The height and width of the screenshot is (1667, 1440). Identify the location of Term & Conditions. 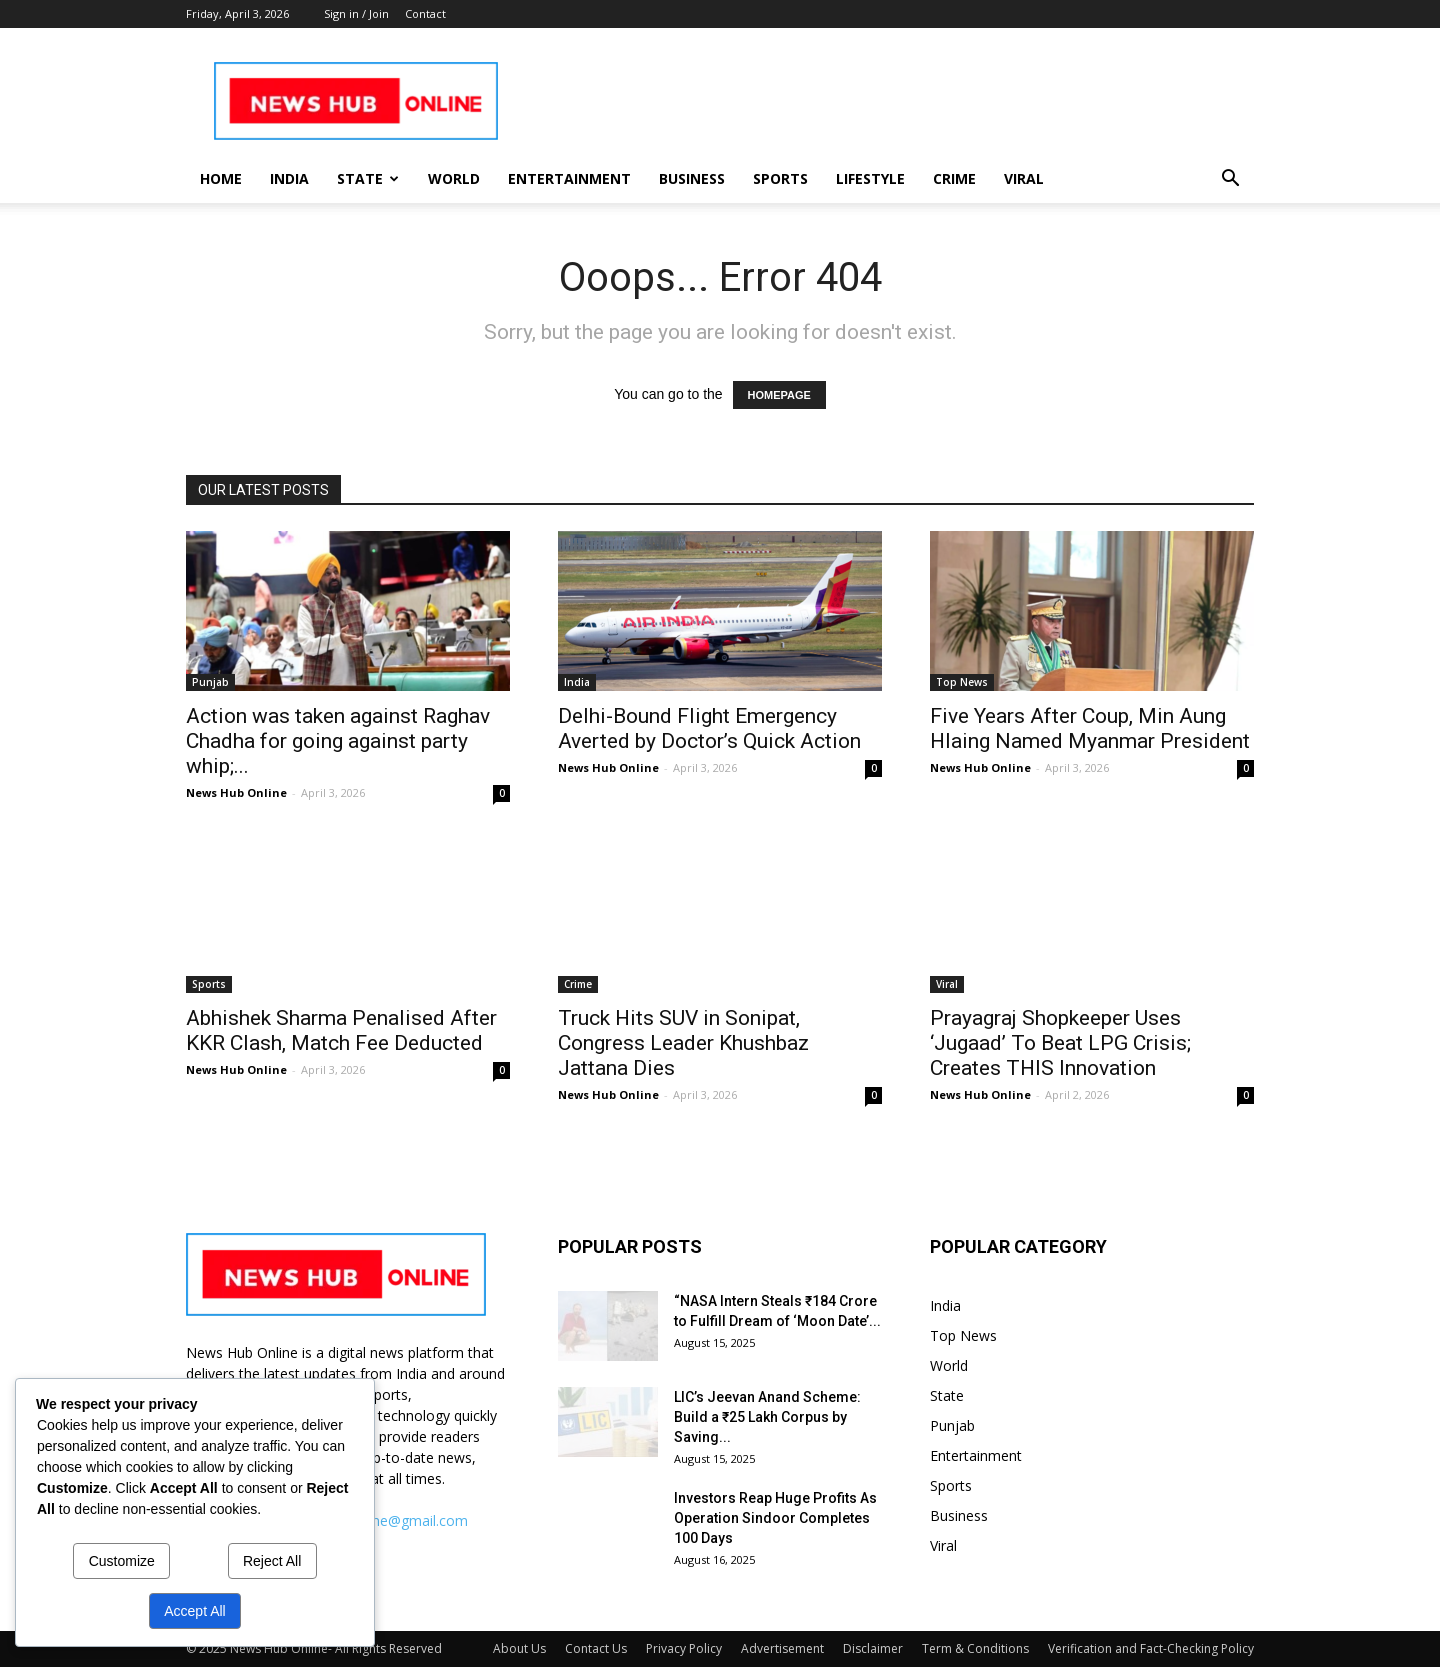
(975, 1648).